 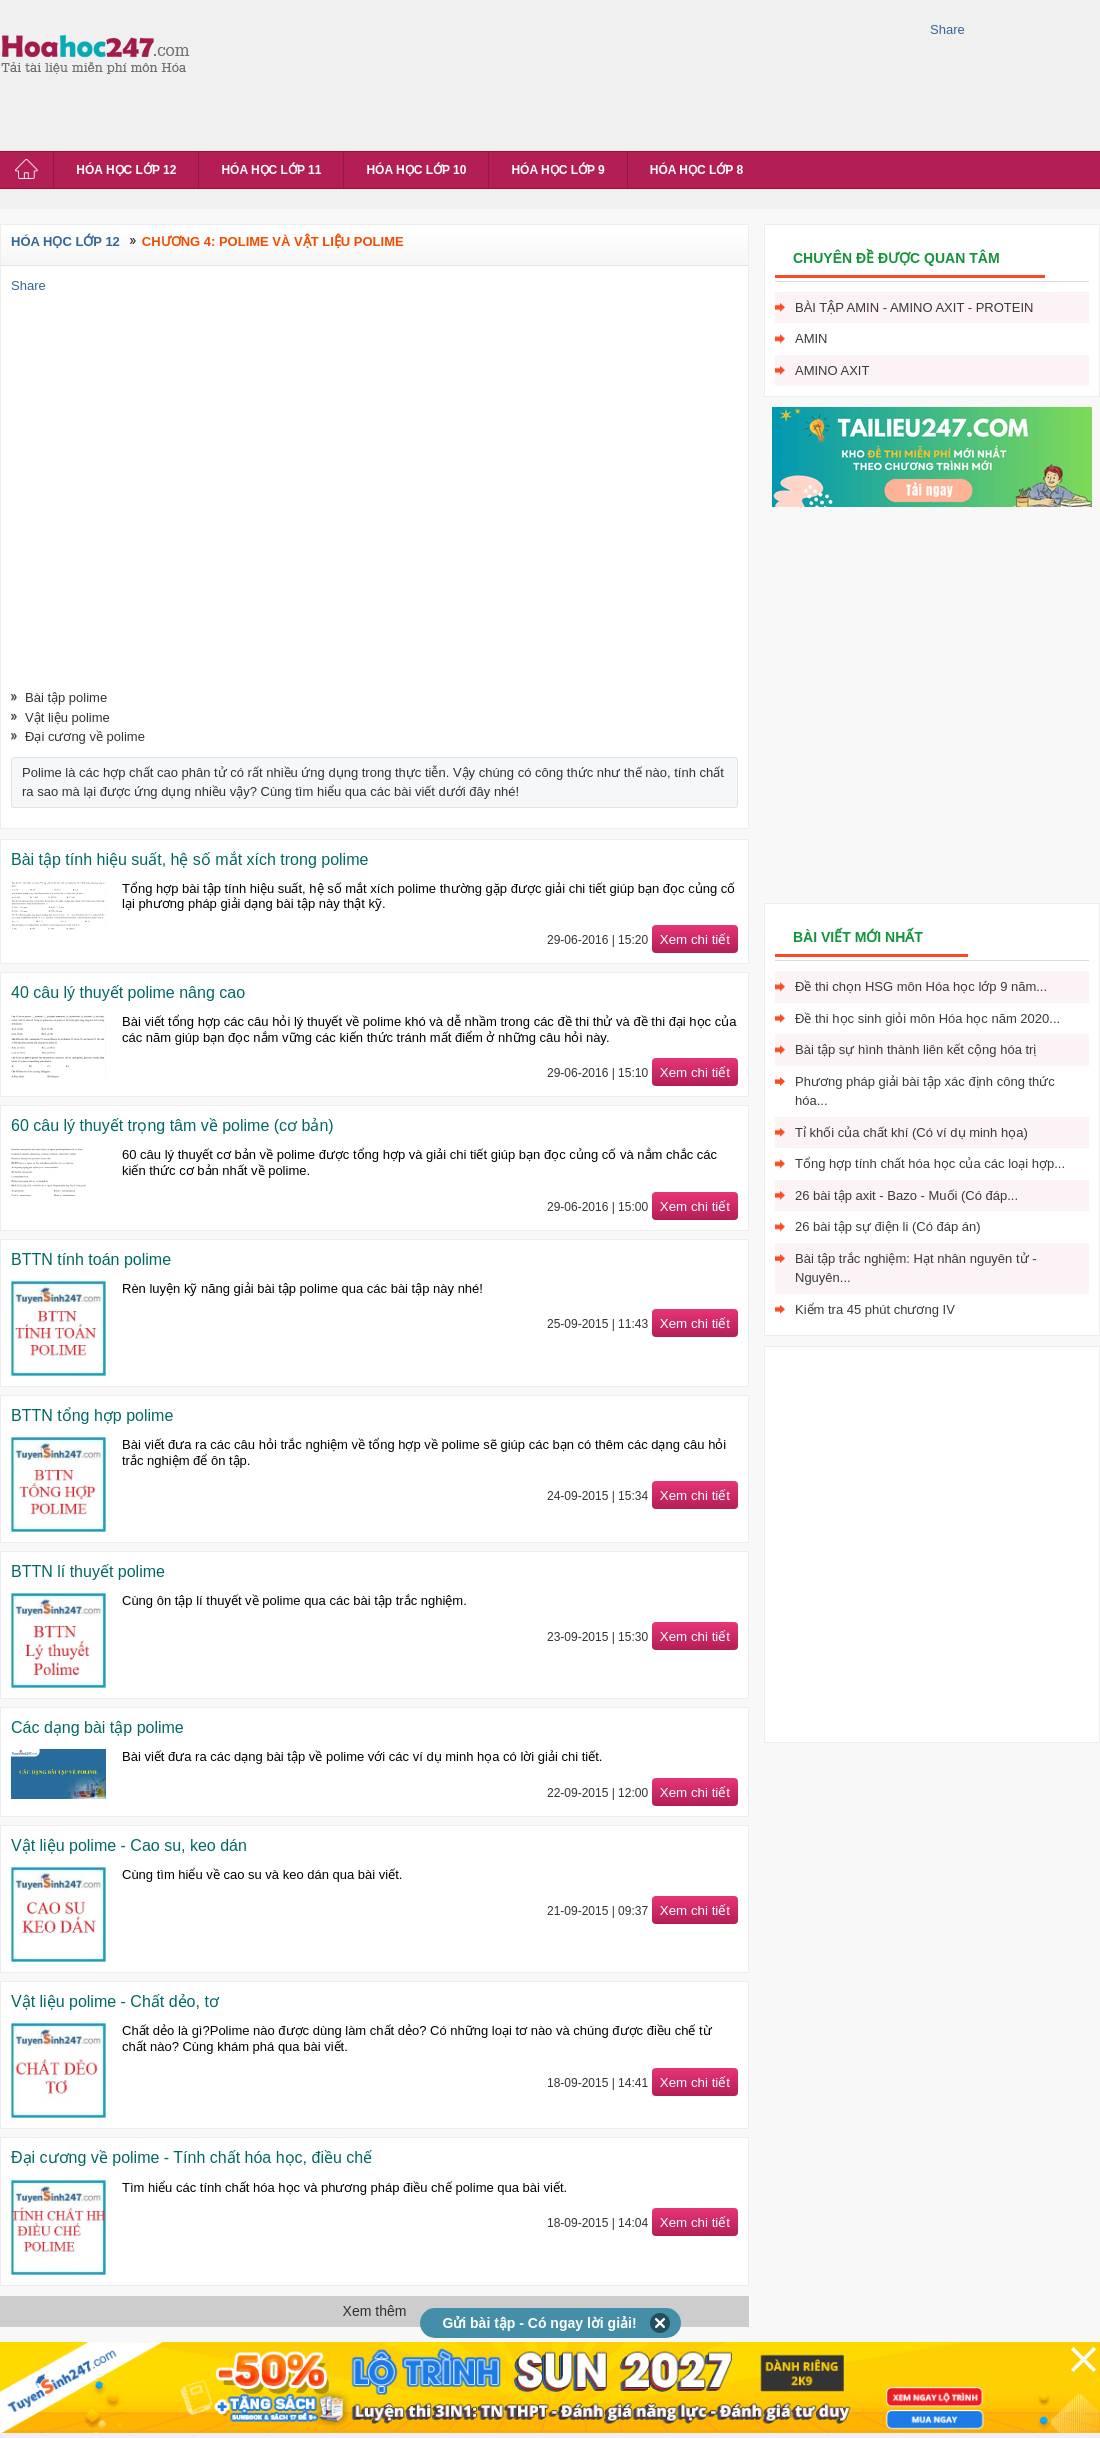 I want to click on Bài tập trắc nghiệm: Hạt nhân nguyên tử - Nguyên..., so click(x=916, y=1268).